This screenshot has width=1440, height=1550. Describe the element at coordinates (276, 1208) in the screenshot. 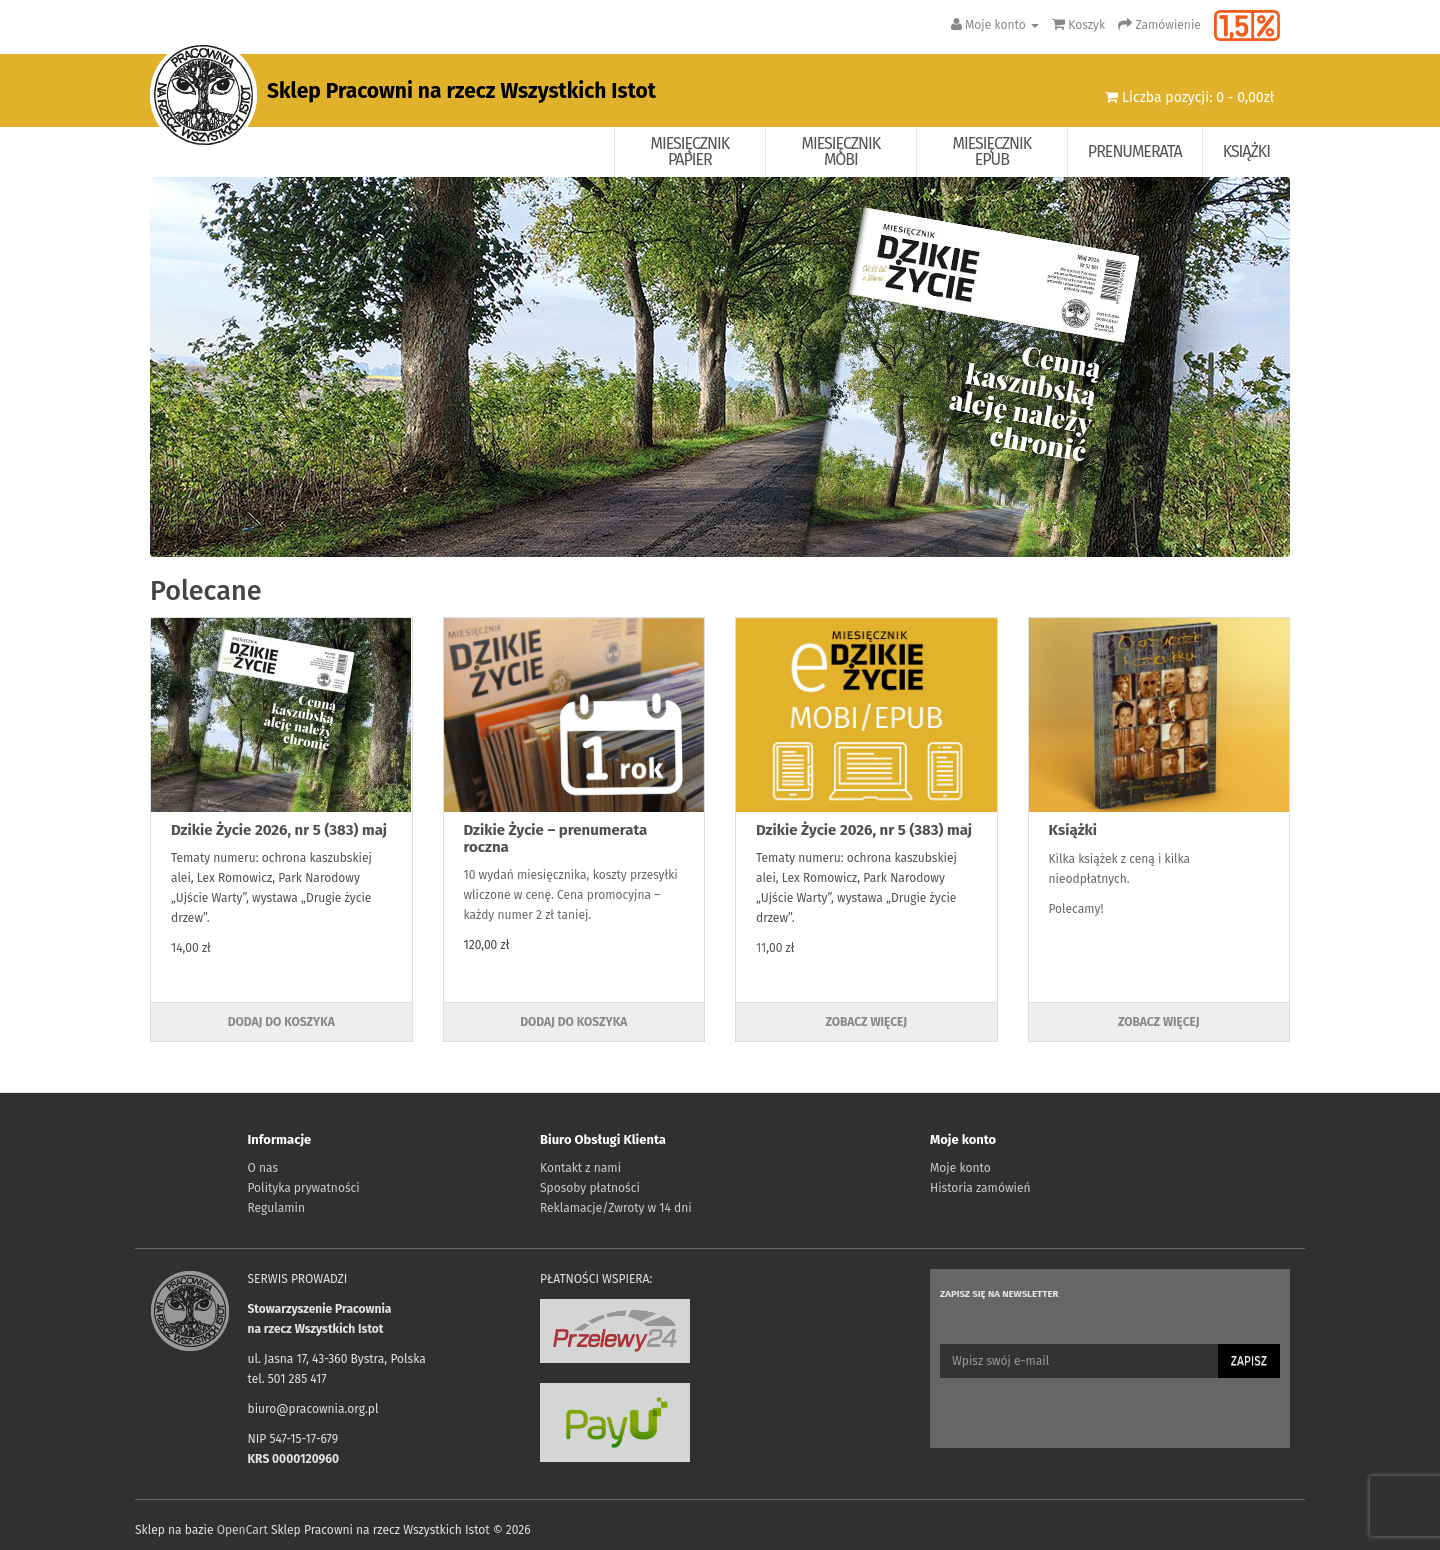

I see `Regulamin` at that location.